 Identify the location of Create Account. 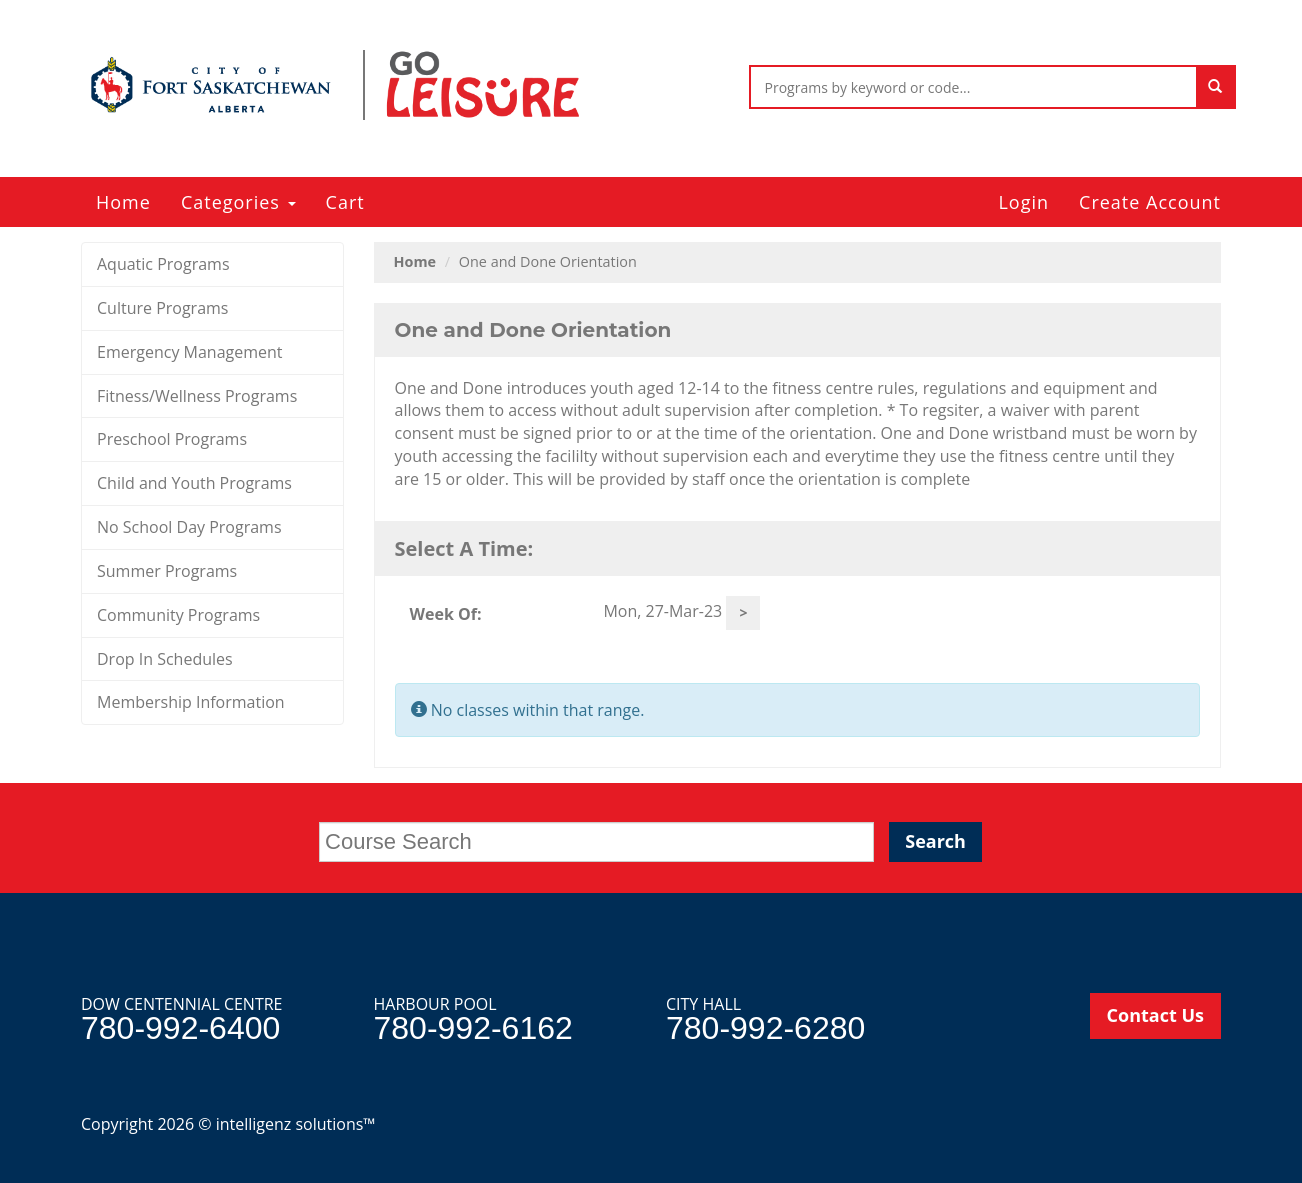
(1150, 202).